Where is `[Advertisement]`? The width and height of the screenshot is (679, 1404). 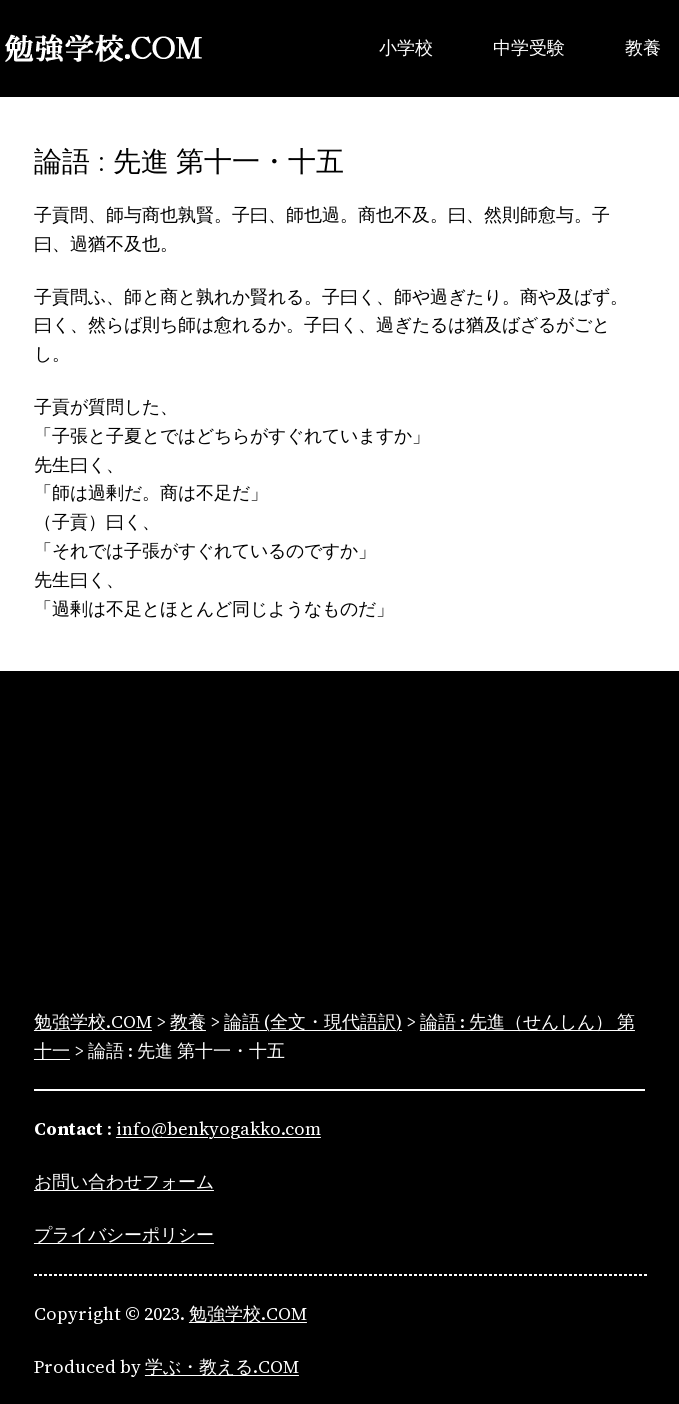 [Advertisement] is located at coordinates (339, 844).